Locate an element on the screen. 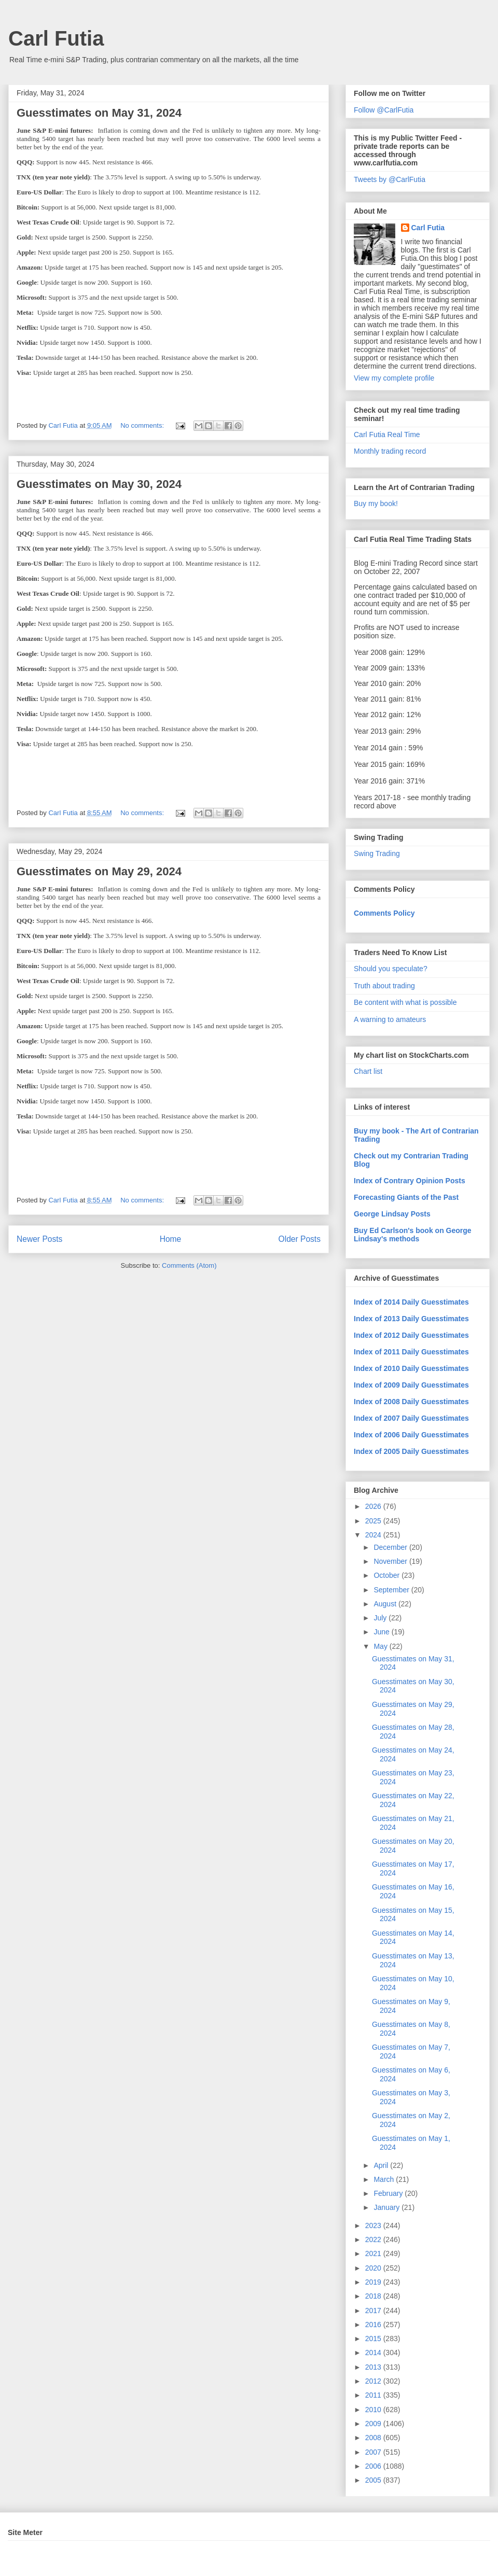 This screenshot has height=2576, width=498. Forecasting Giants of the Past is located at coordinates (406, 1197).